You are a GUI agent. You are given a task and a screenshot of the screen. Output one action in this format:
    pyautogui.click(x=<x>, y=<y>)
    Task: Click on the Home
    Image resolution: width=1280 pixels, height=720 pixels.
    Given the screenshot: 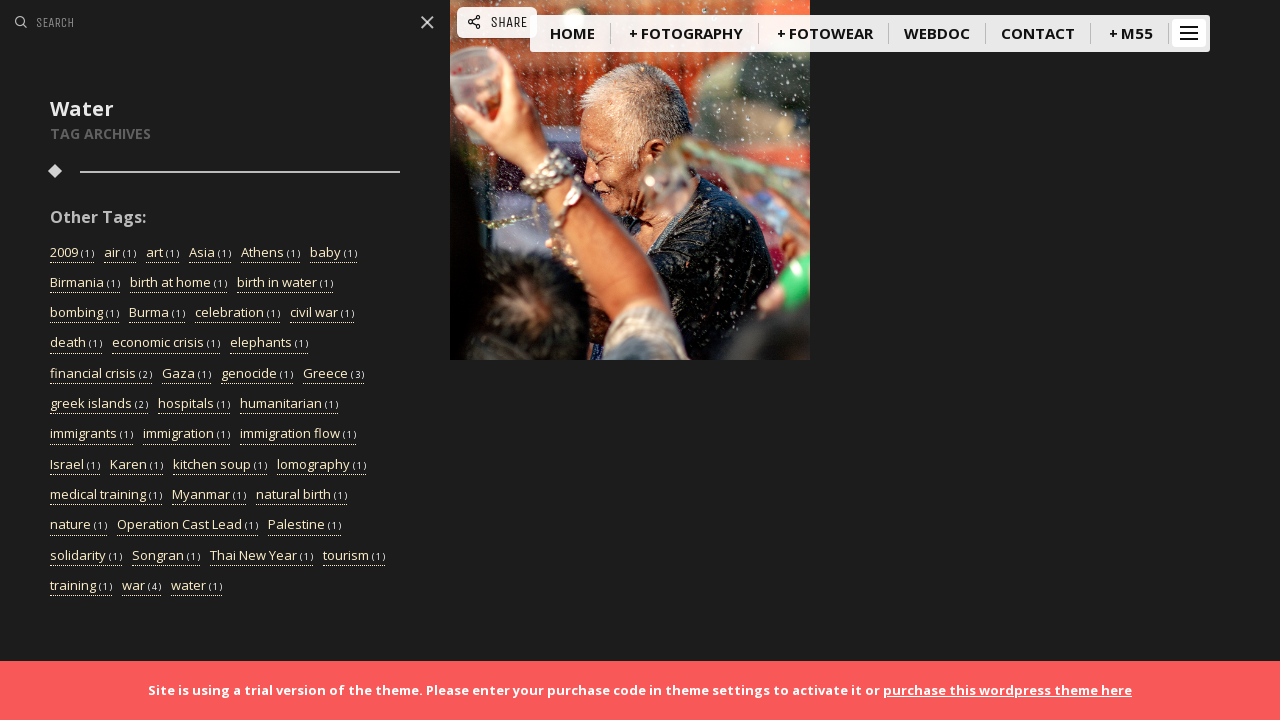 What is the action you would take?
    pyautogui.click(x=572, y=33)
    